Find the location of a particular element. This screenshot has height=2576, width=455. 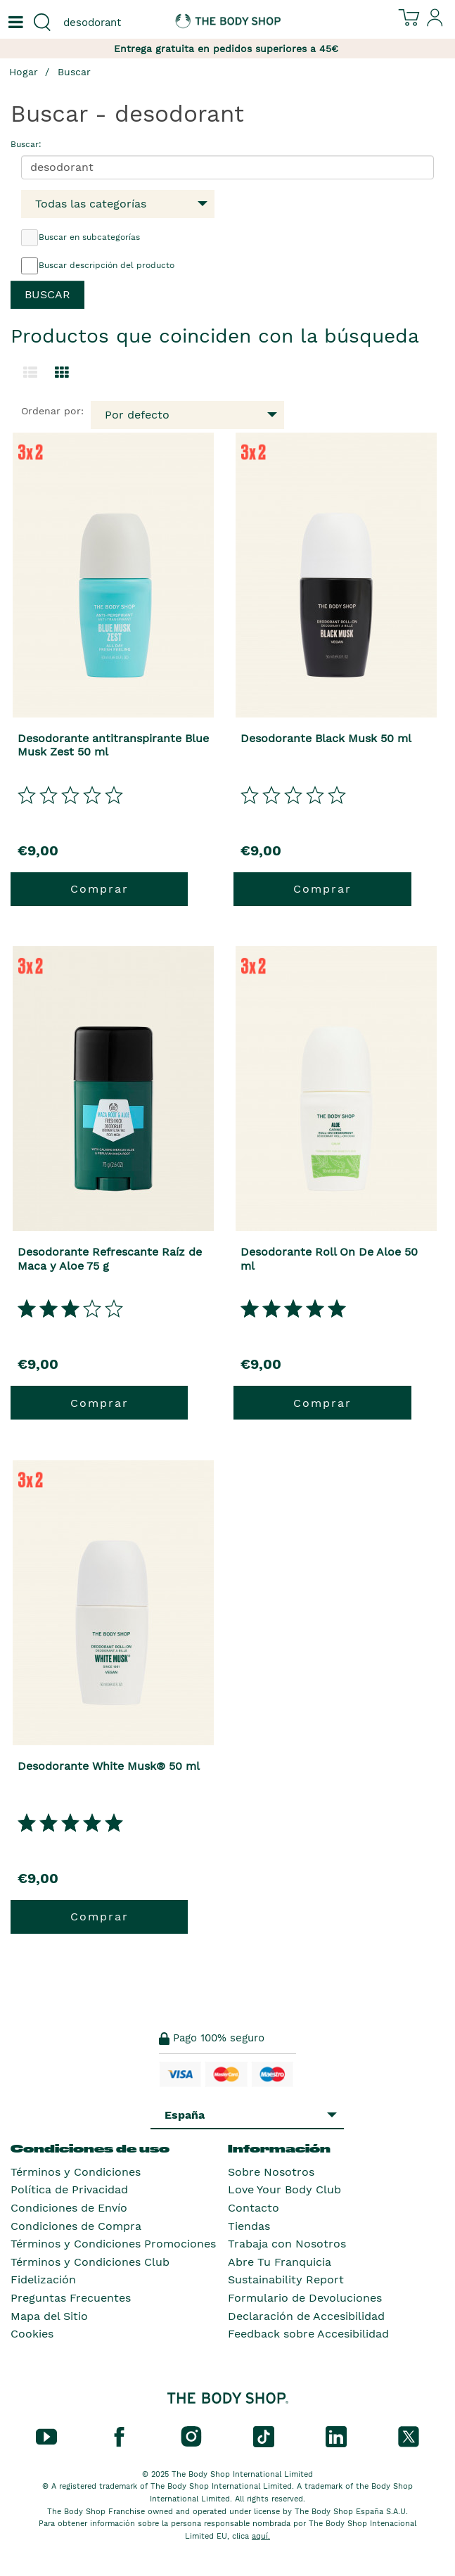

Preguntas Frecuentes is located at coordinates (71, 2297).